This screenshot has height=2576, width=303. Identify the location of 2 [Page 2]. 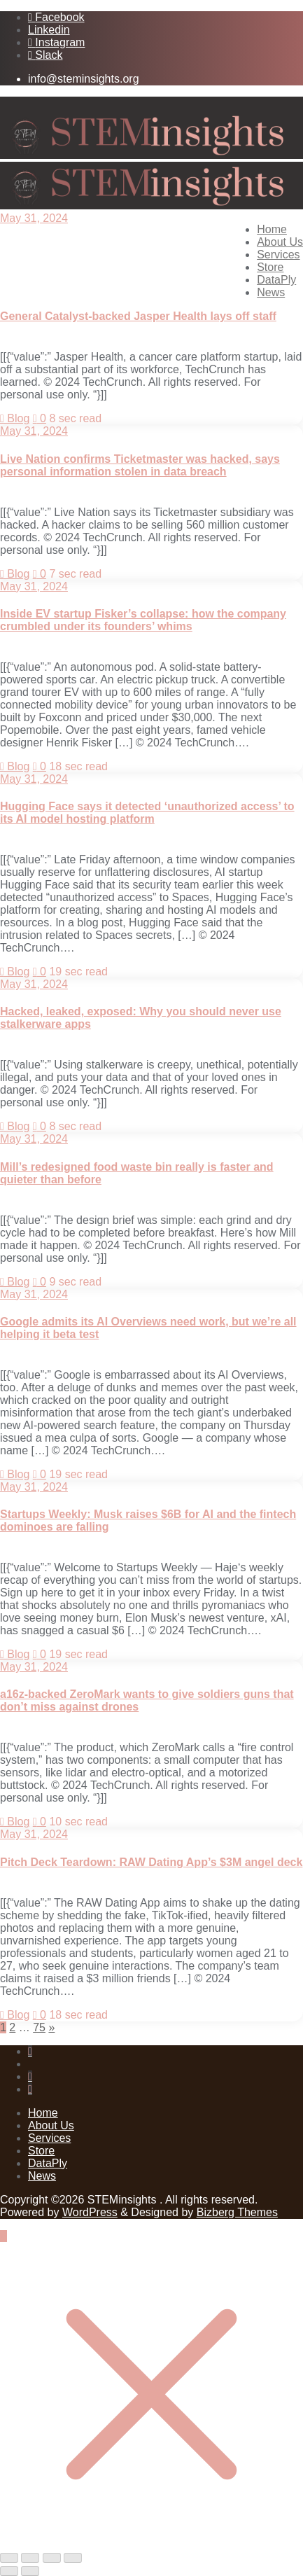
(12, 2027).